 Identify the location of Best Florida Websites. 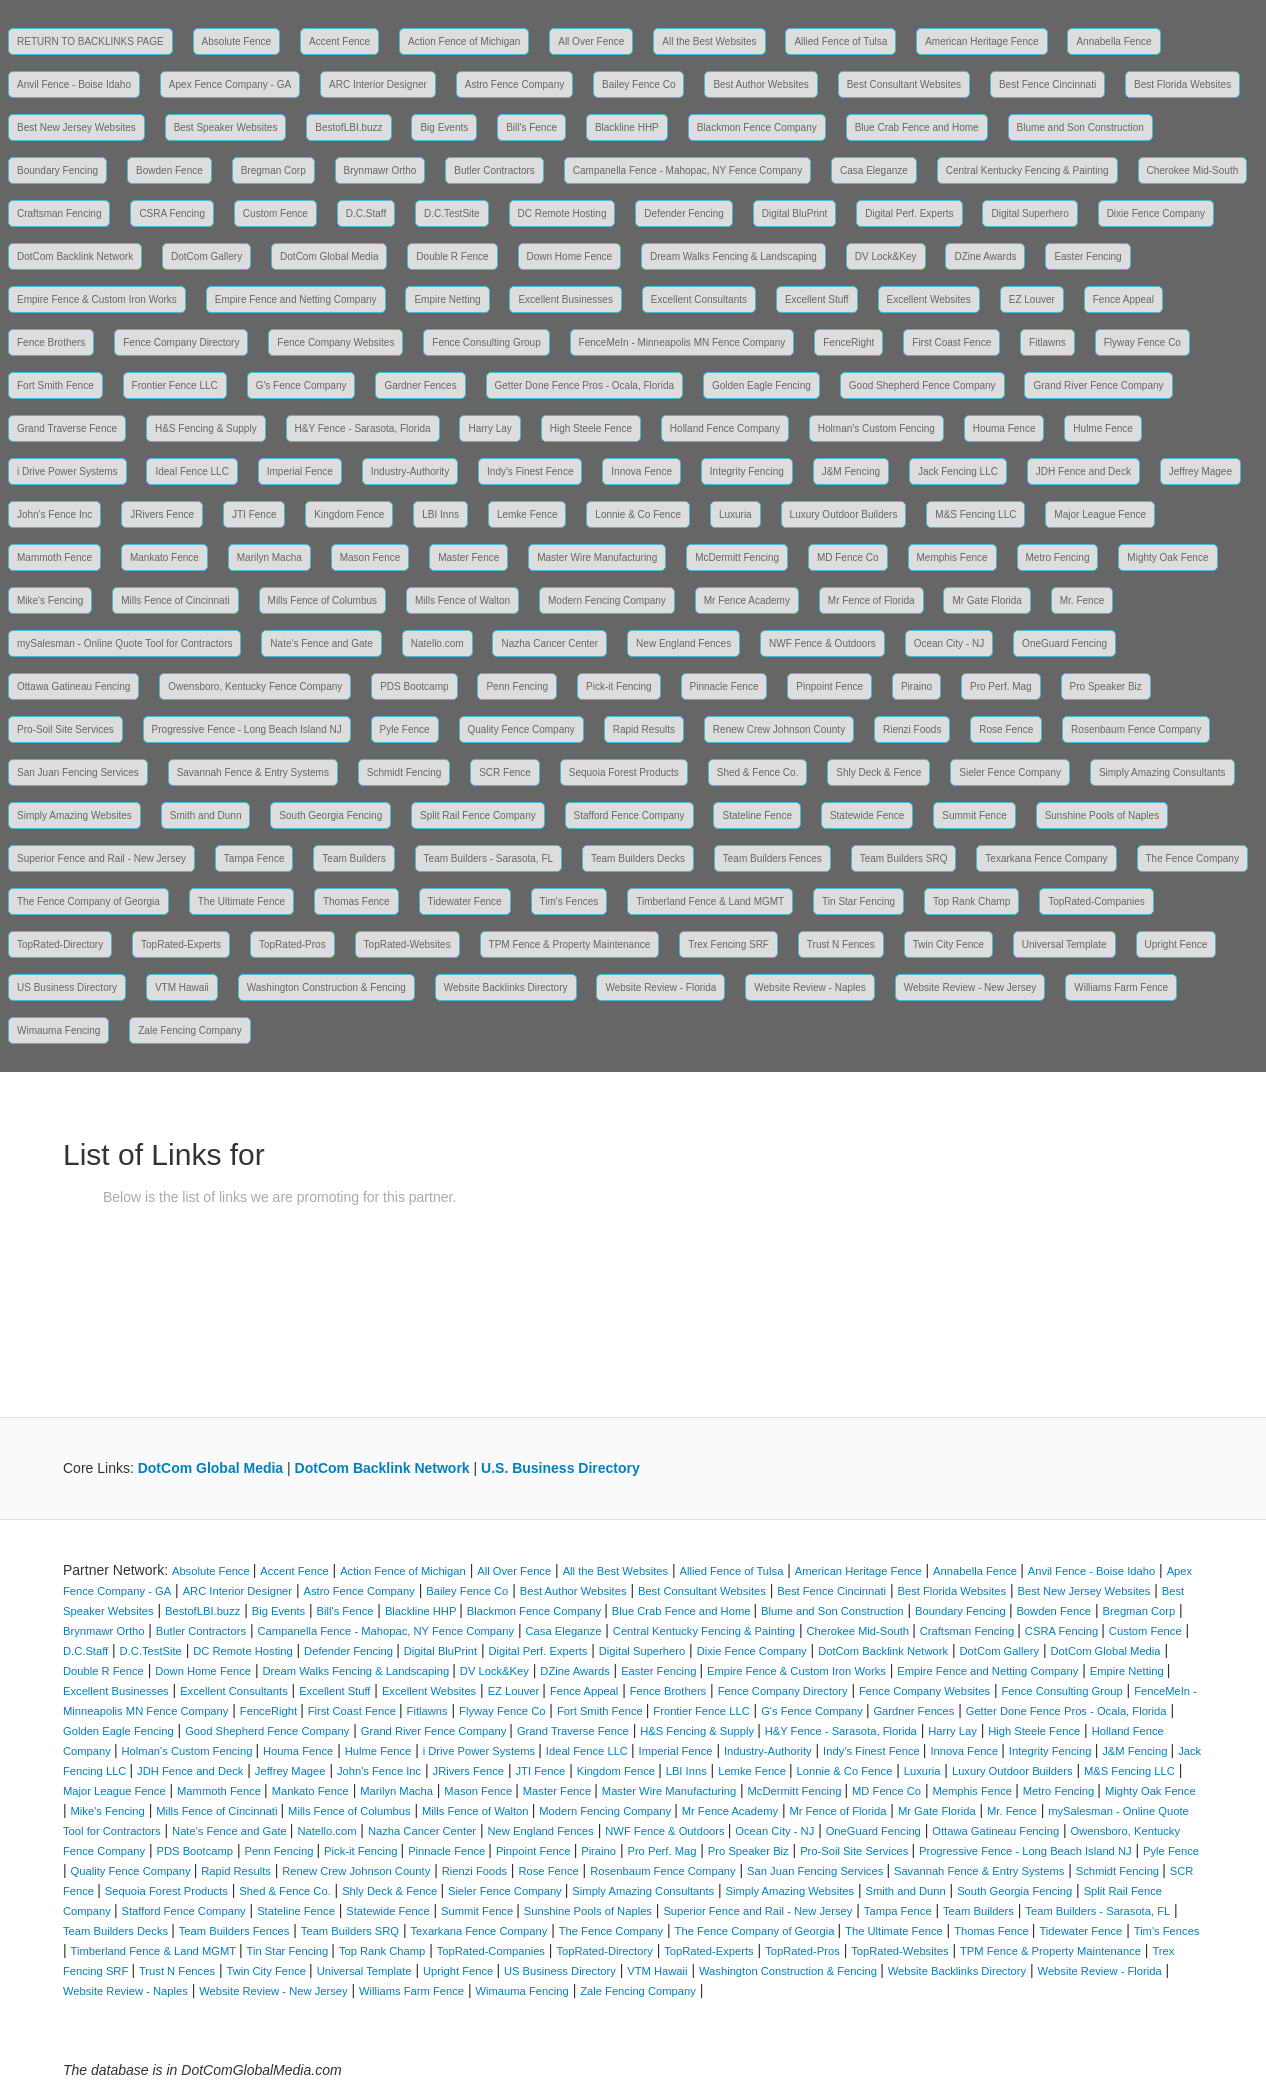
(1182, 84).